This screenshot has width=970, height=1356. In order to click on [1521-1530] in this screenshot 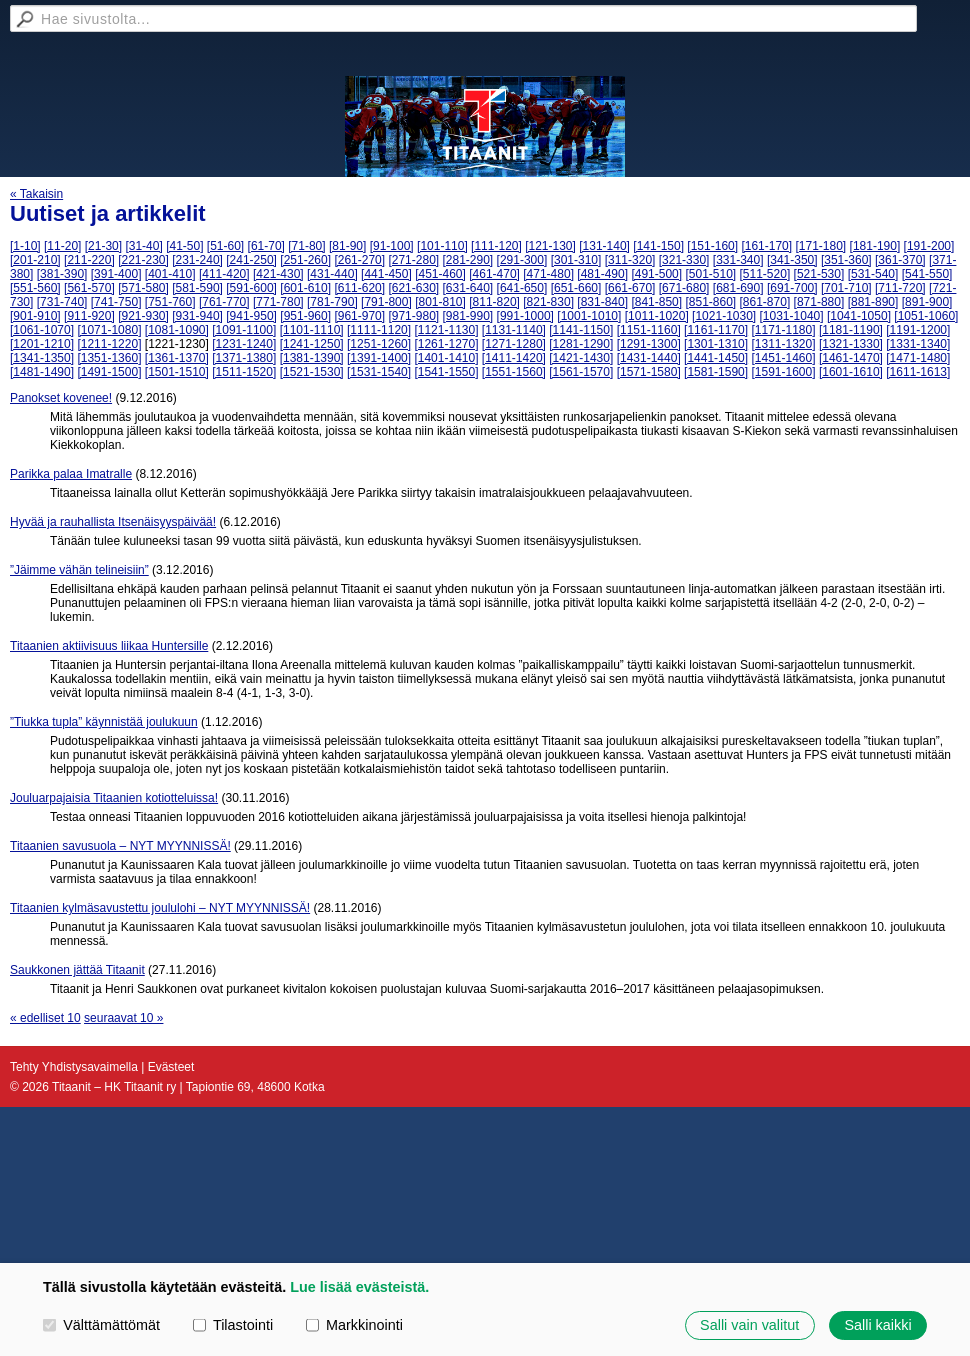, I will do `click(312, 372)`.